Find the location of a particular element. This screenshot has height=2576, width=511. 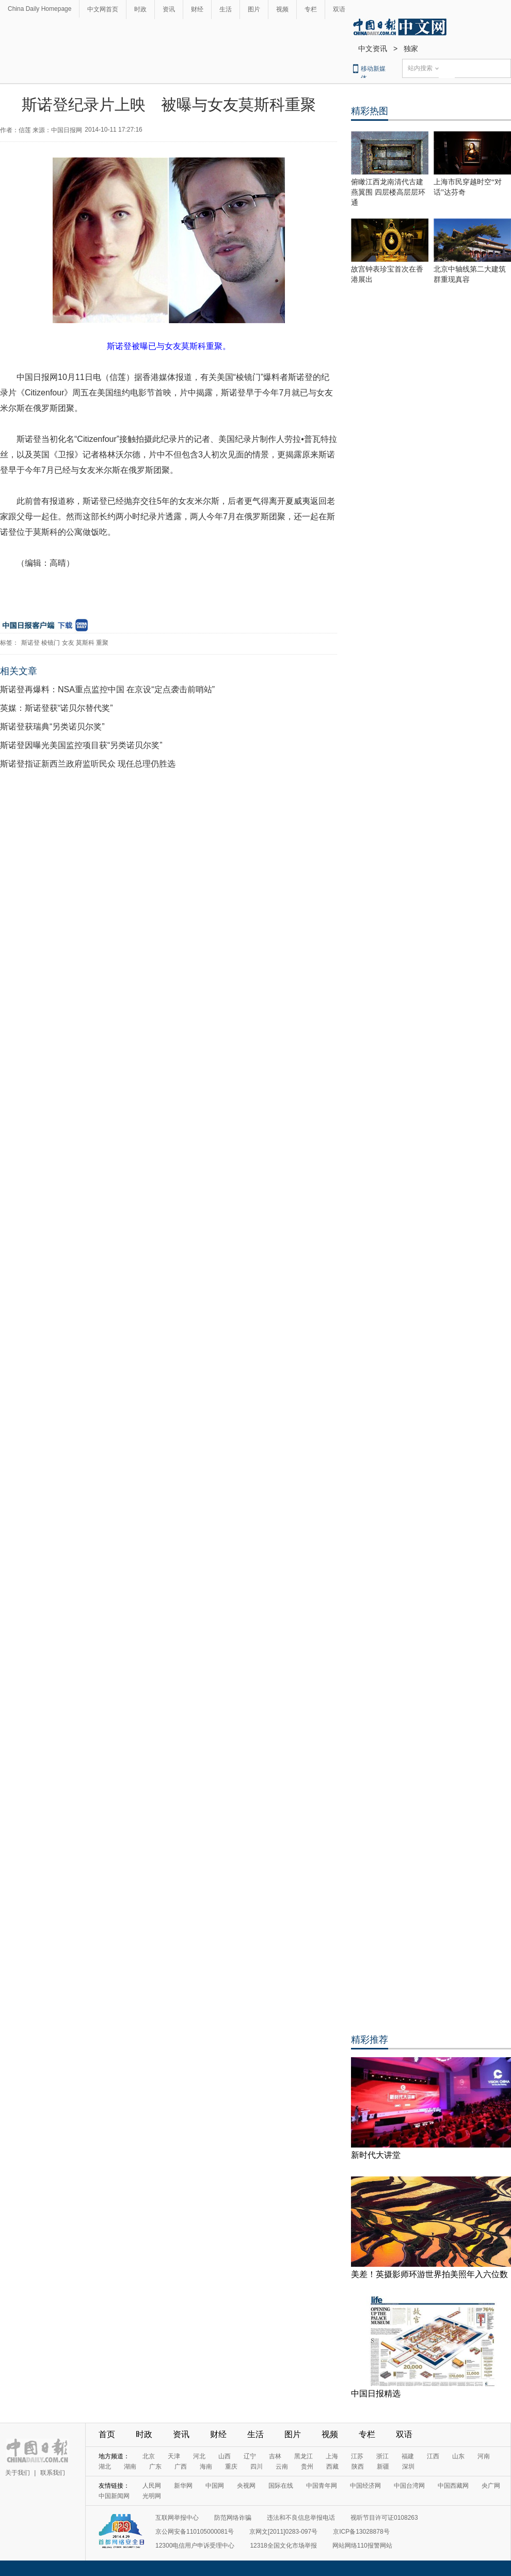

莫斯科 is located at coordinates (85, 642).